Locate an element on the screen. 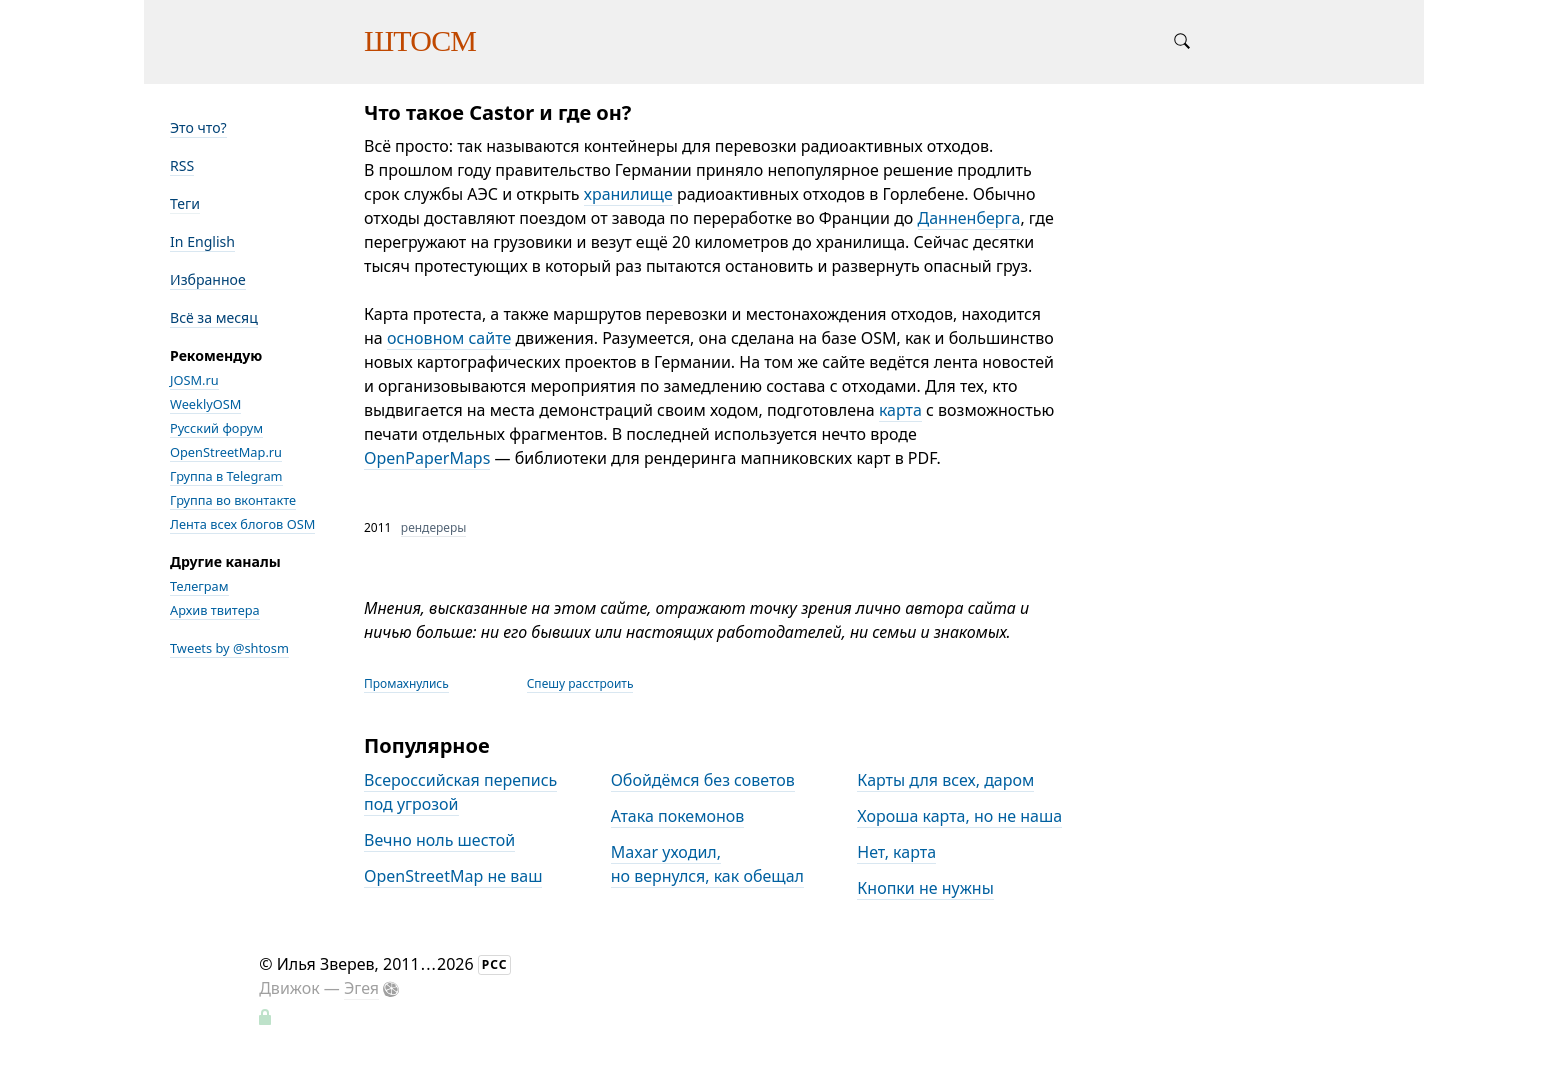 Image resolution: width=1568 pixels, height=1072 pixels. Всероссийская перепись под угрозой is located at coordinates (460, 792).